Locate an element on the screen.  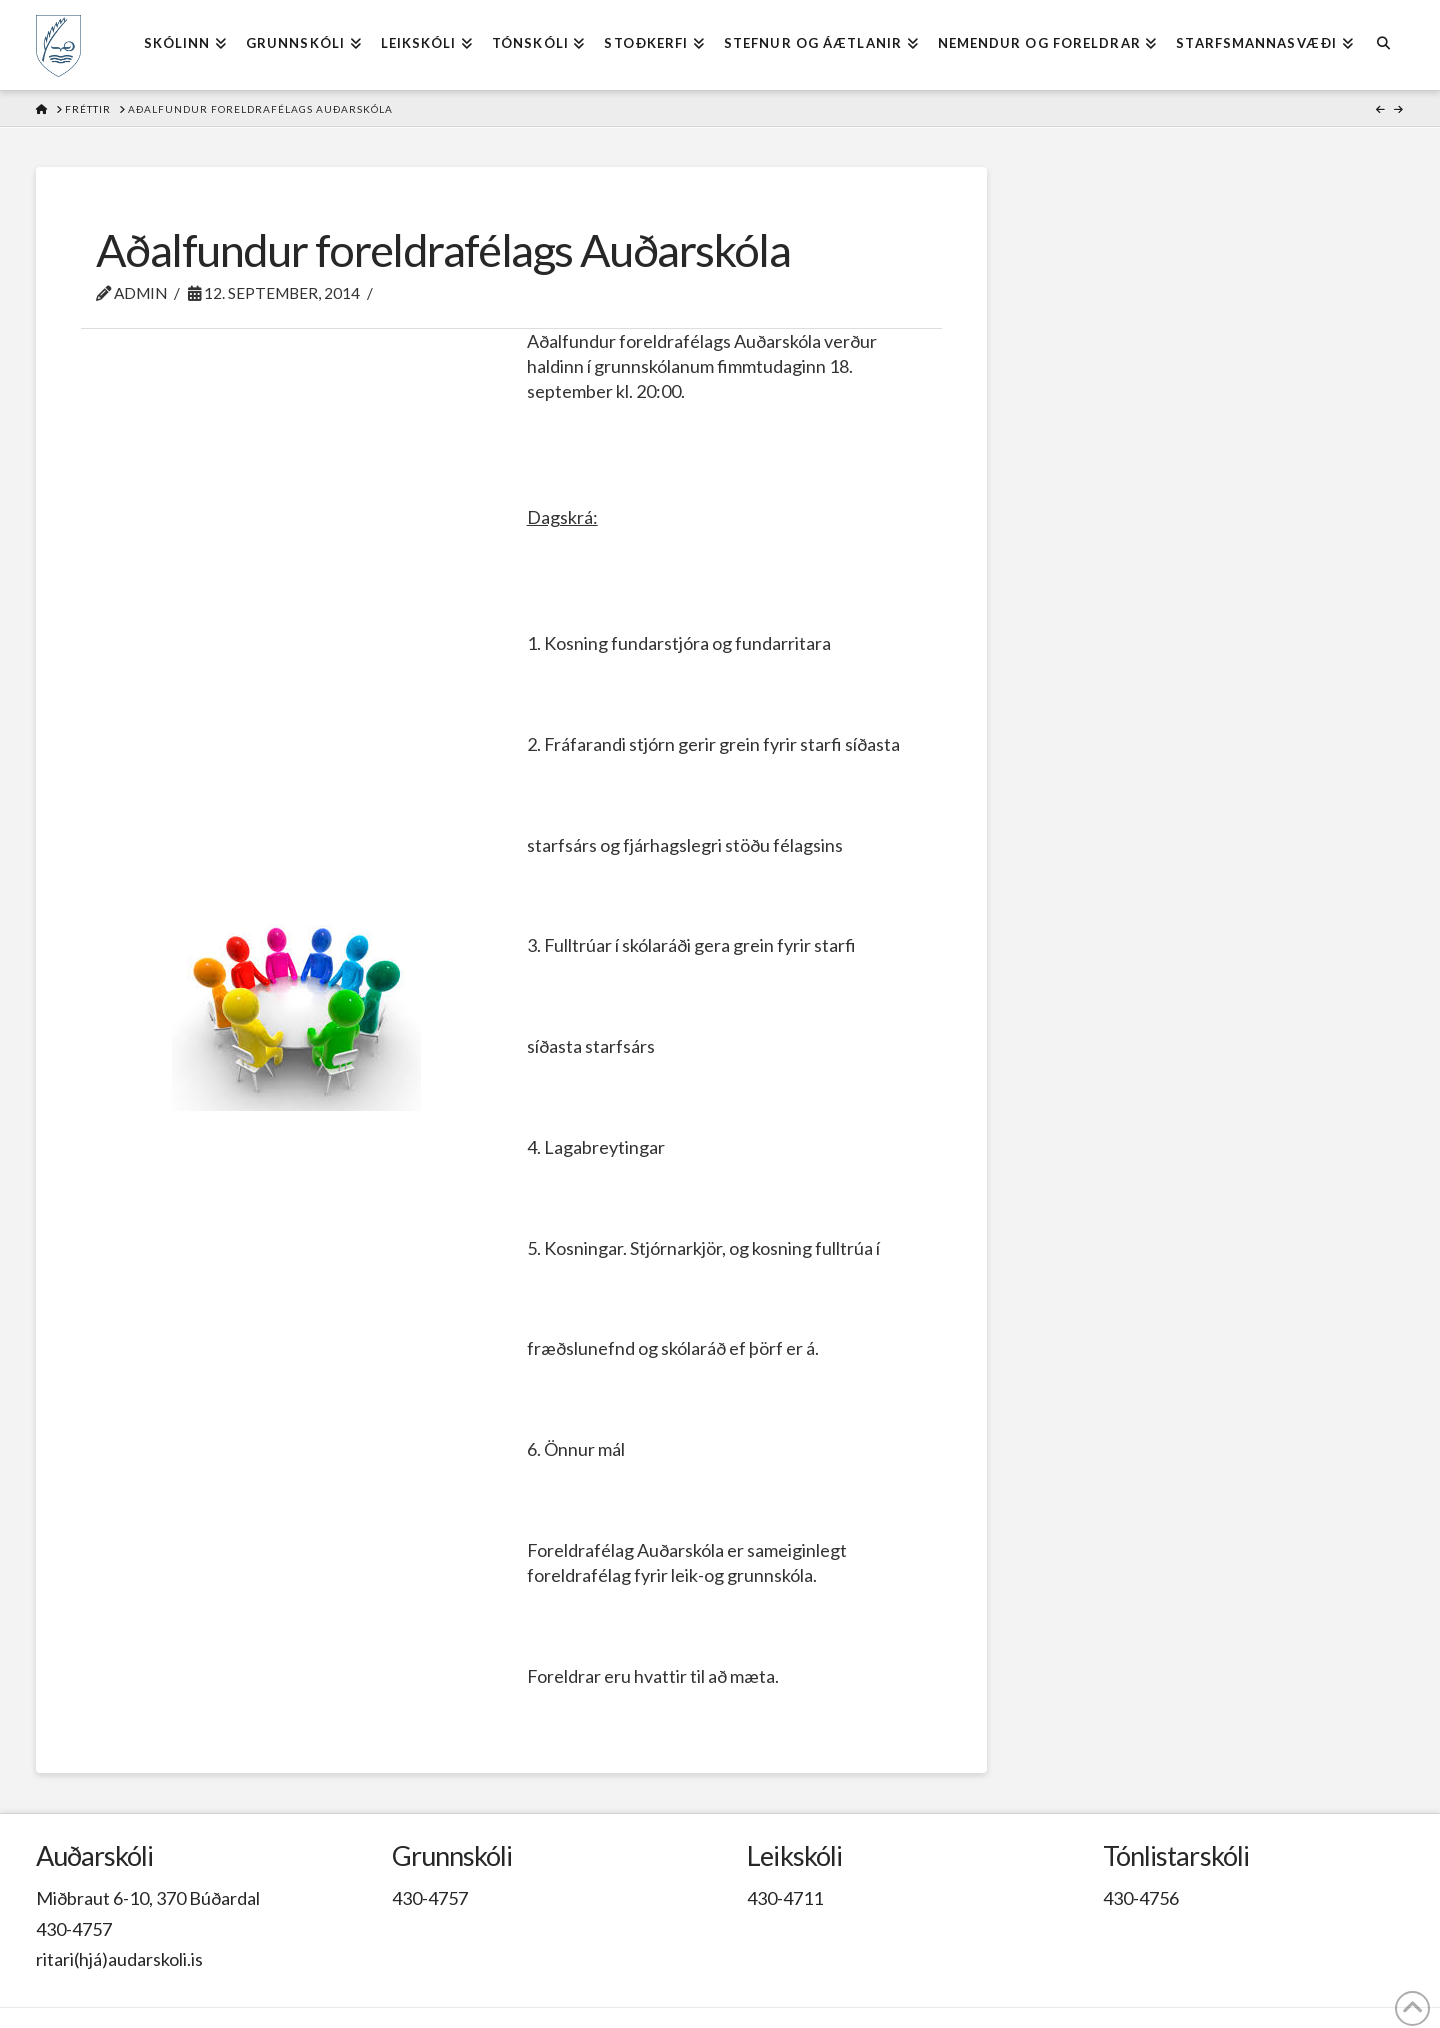
[Navigation Search] is located at coordinates (1383, 45).